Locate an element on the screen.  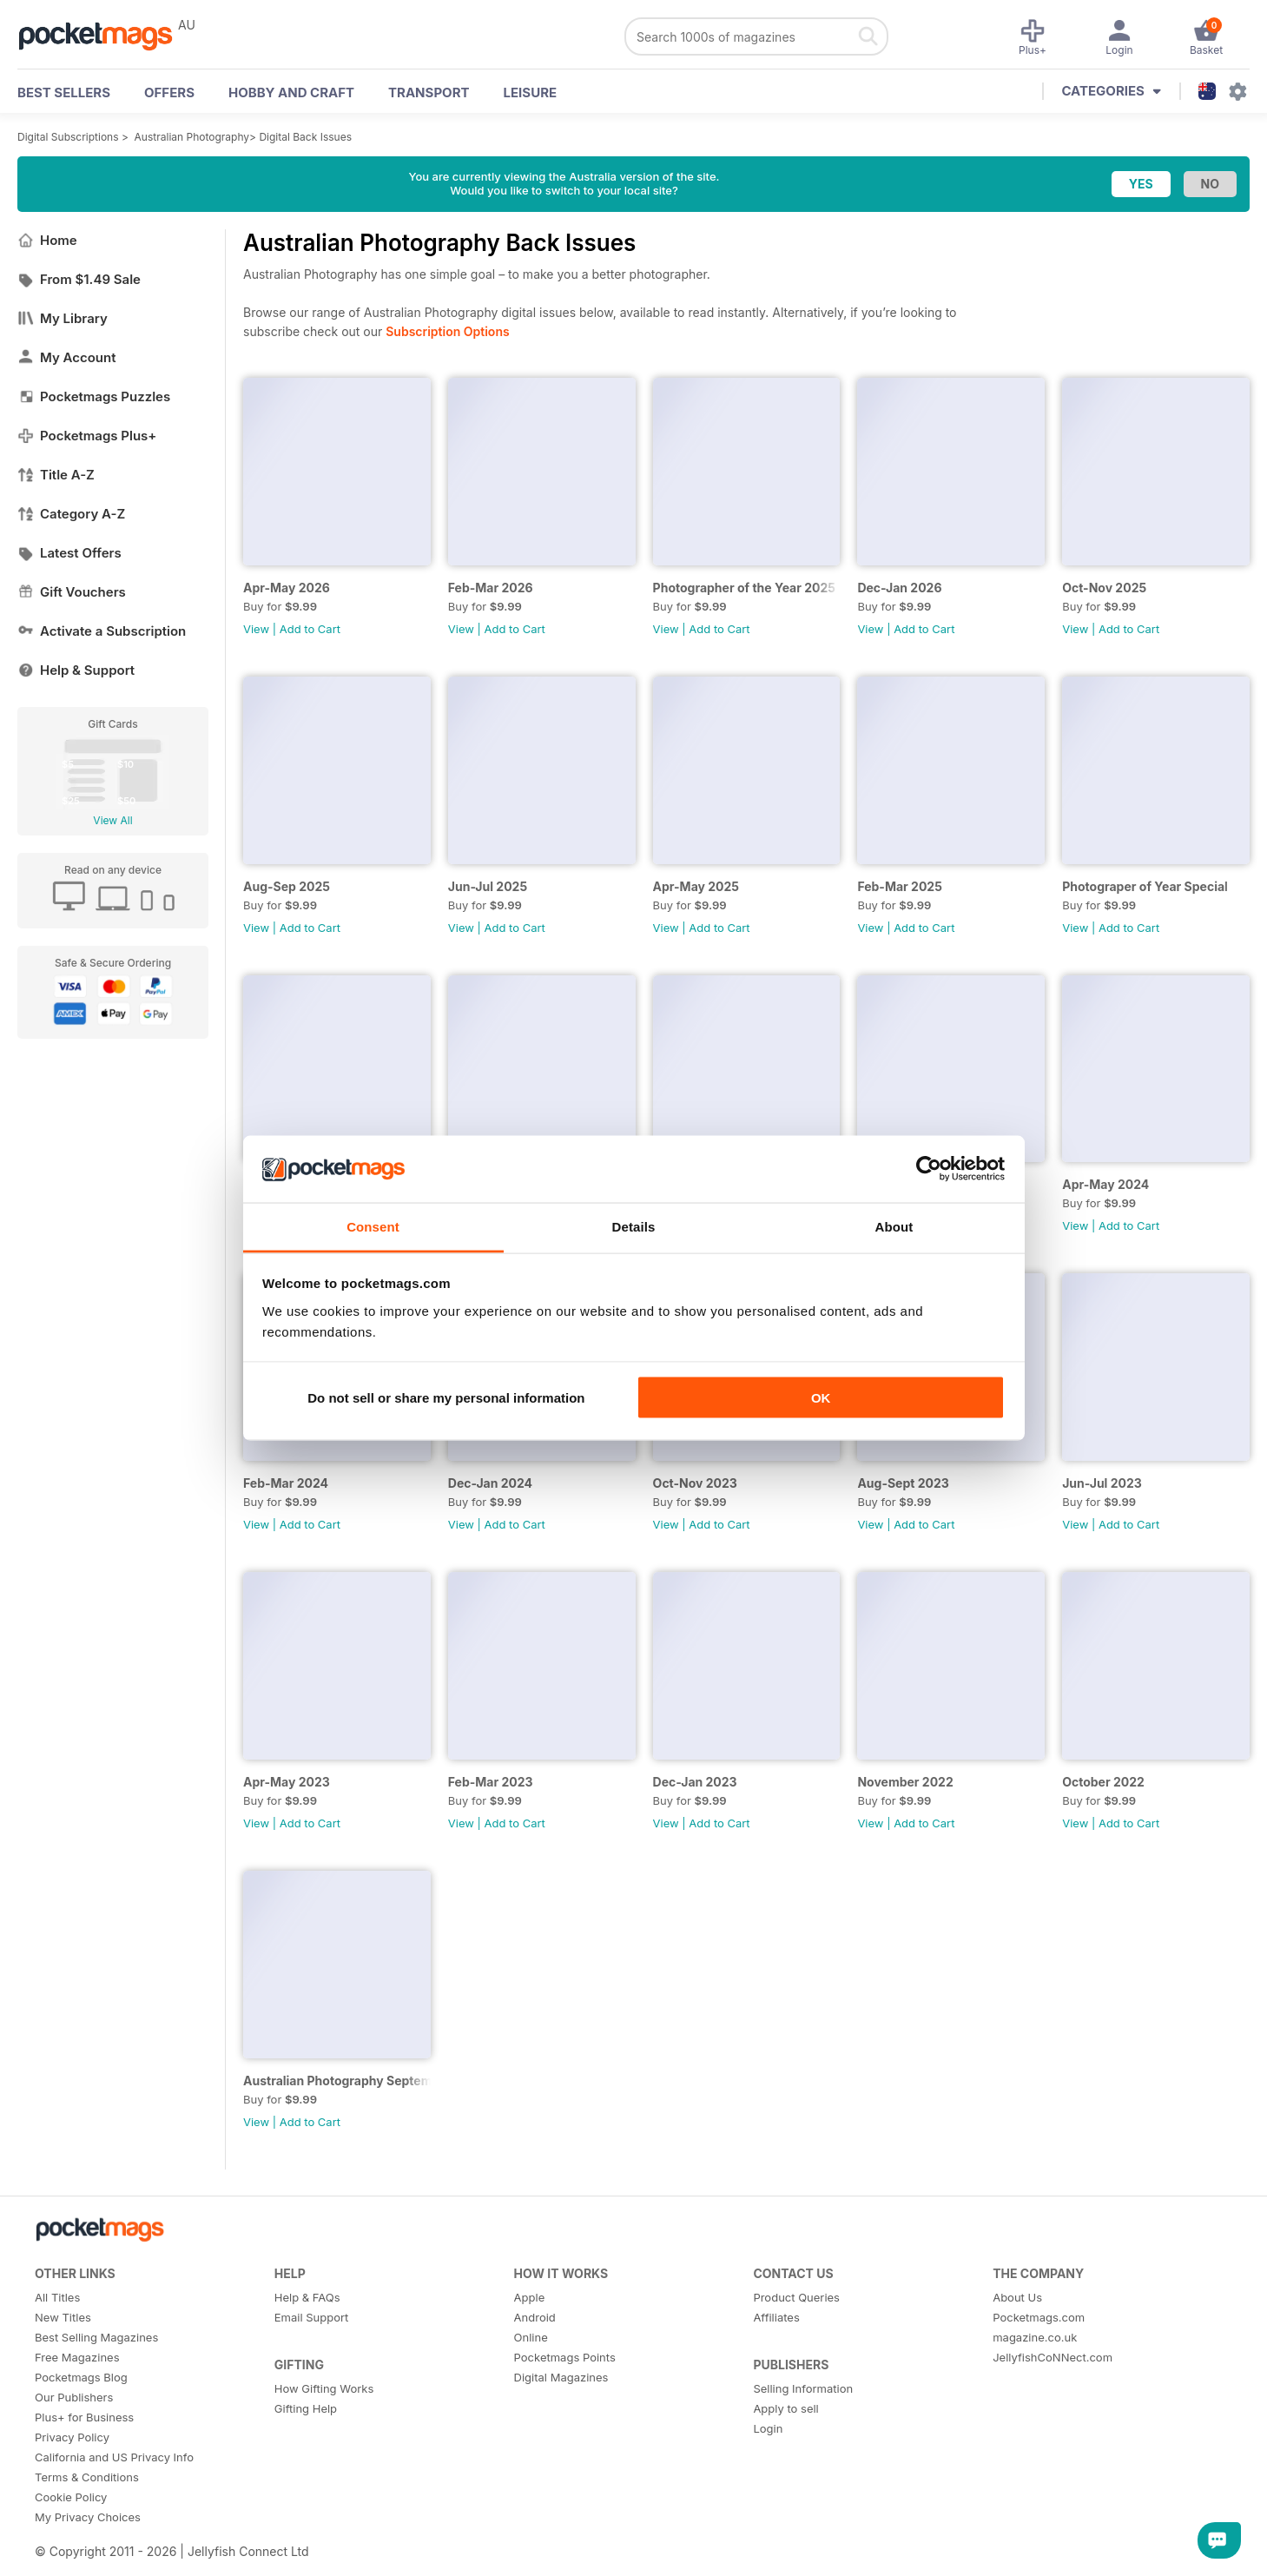
View All is located at coordinates (112, 820).